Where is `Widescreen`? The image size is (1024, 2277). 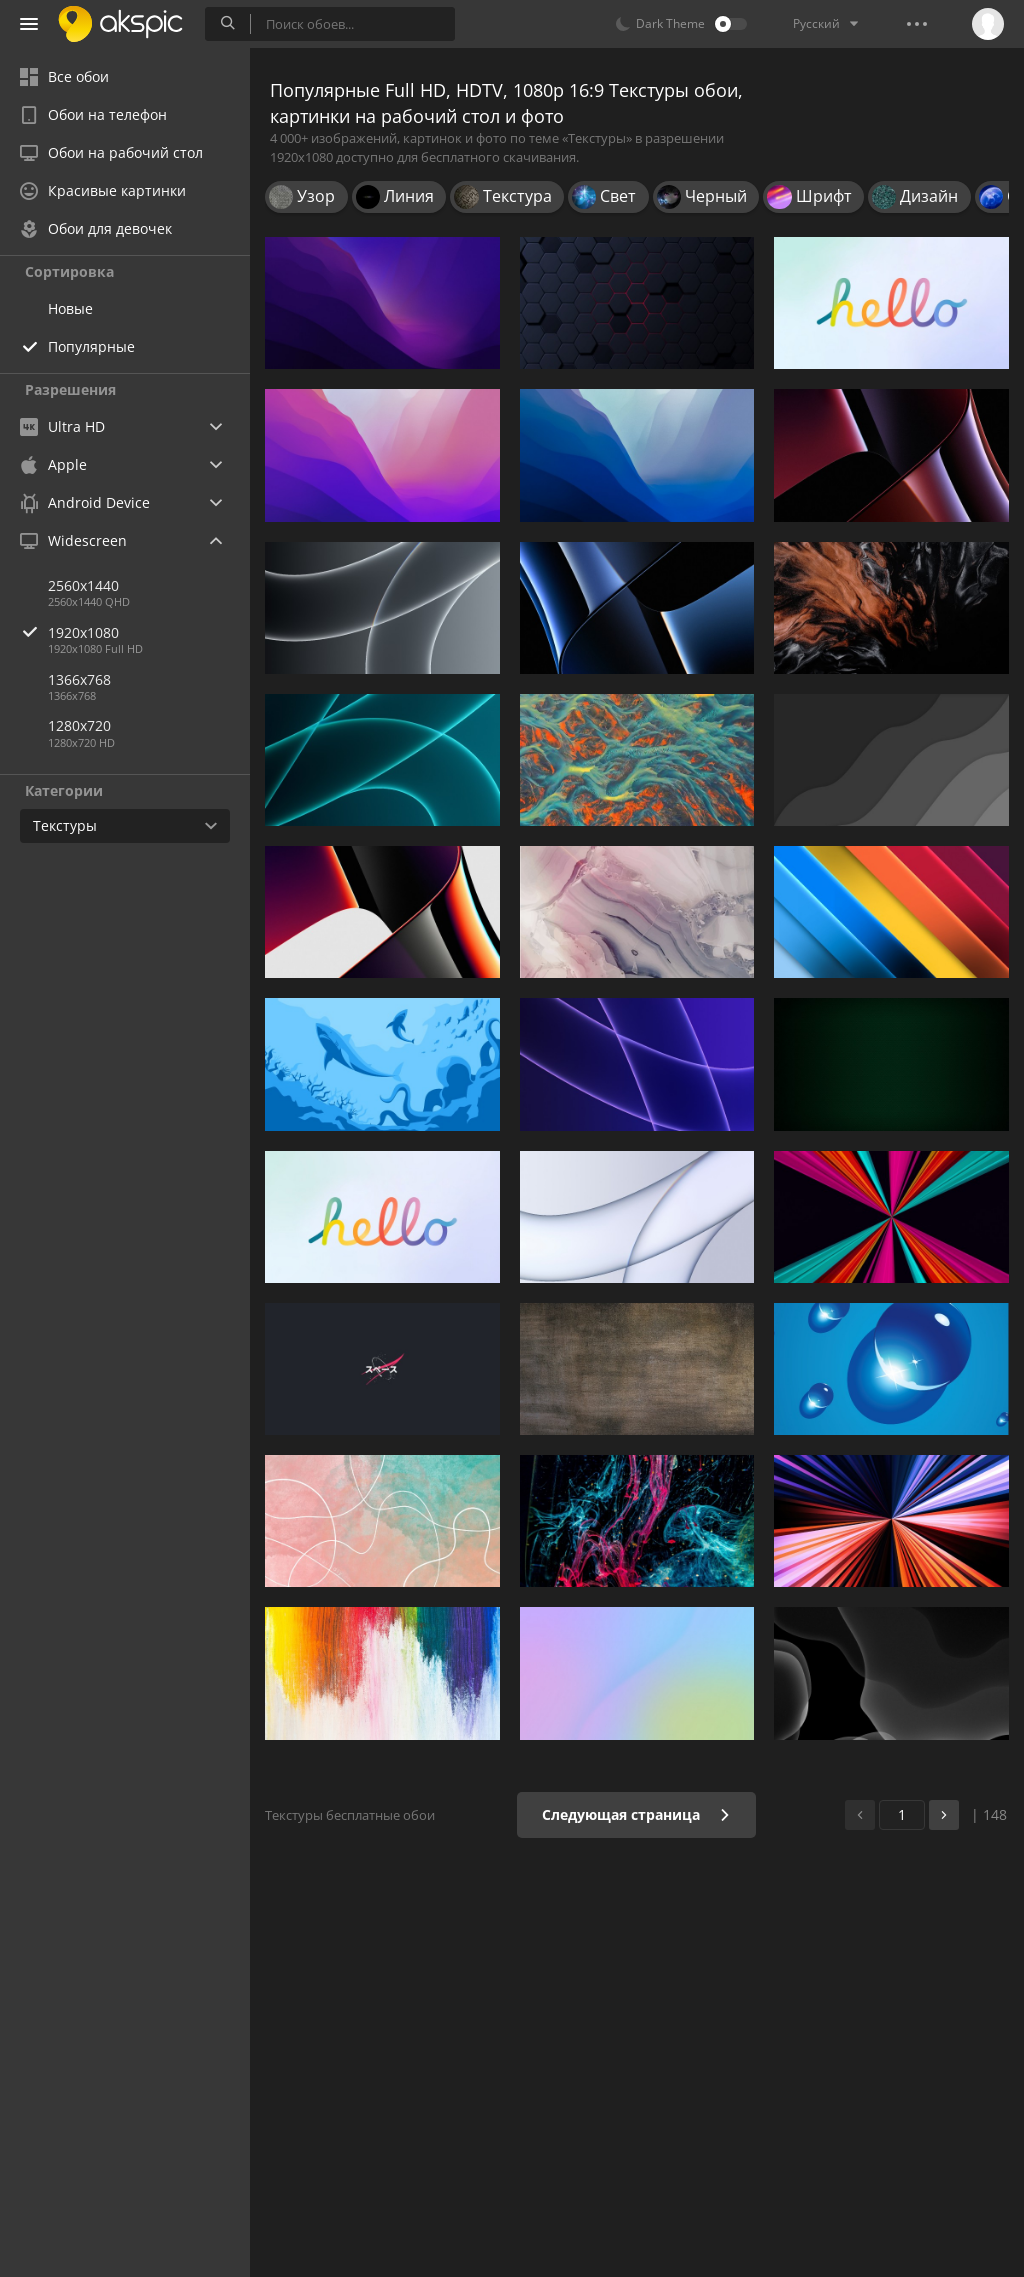
Widescreen is located at coordinates (73, 540).